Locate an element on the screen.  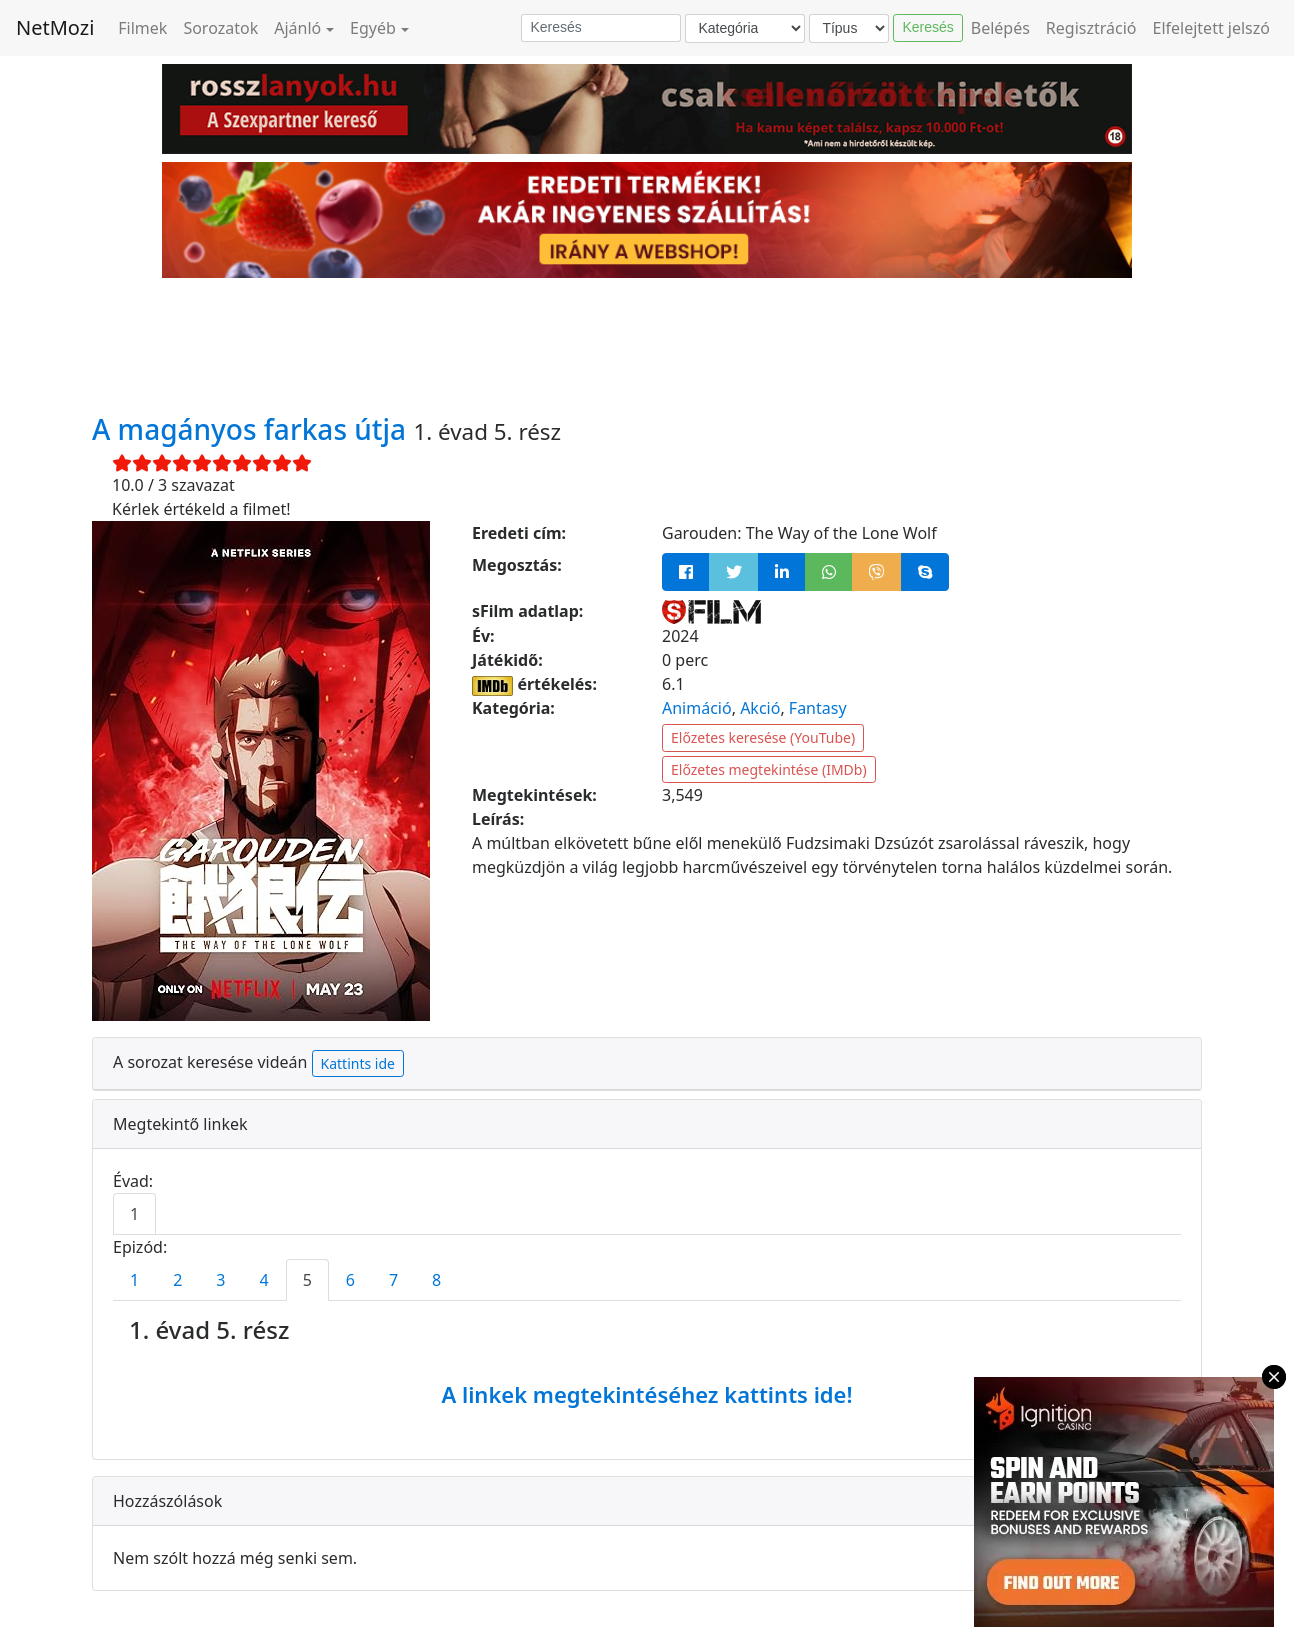
Akció is located at coordinates (760, 708).